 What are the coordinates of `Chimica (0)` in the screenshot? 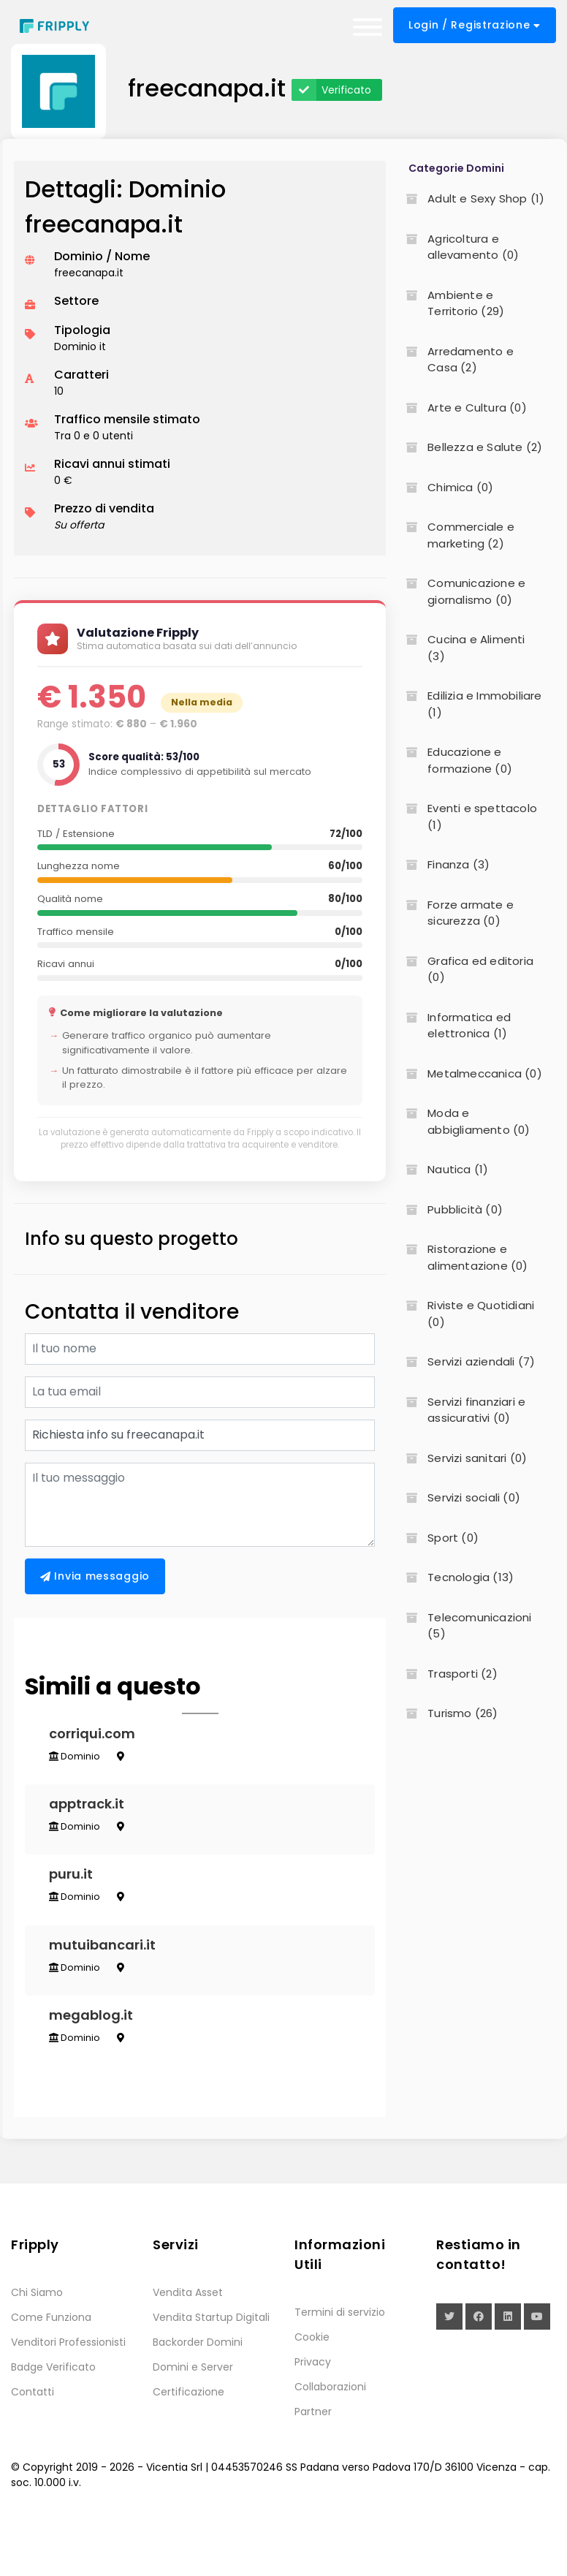 It's located at (445, 487).